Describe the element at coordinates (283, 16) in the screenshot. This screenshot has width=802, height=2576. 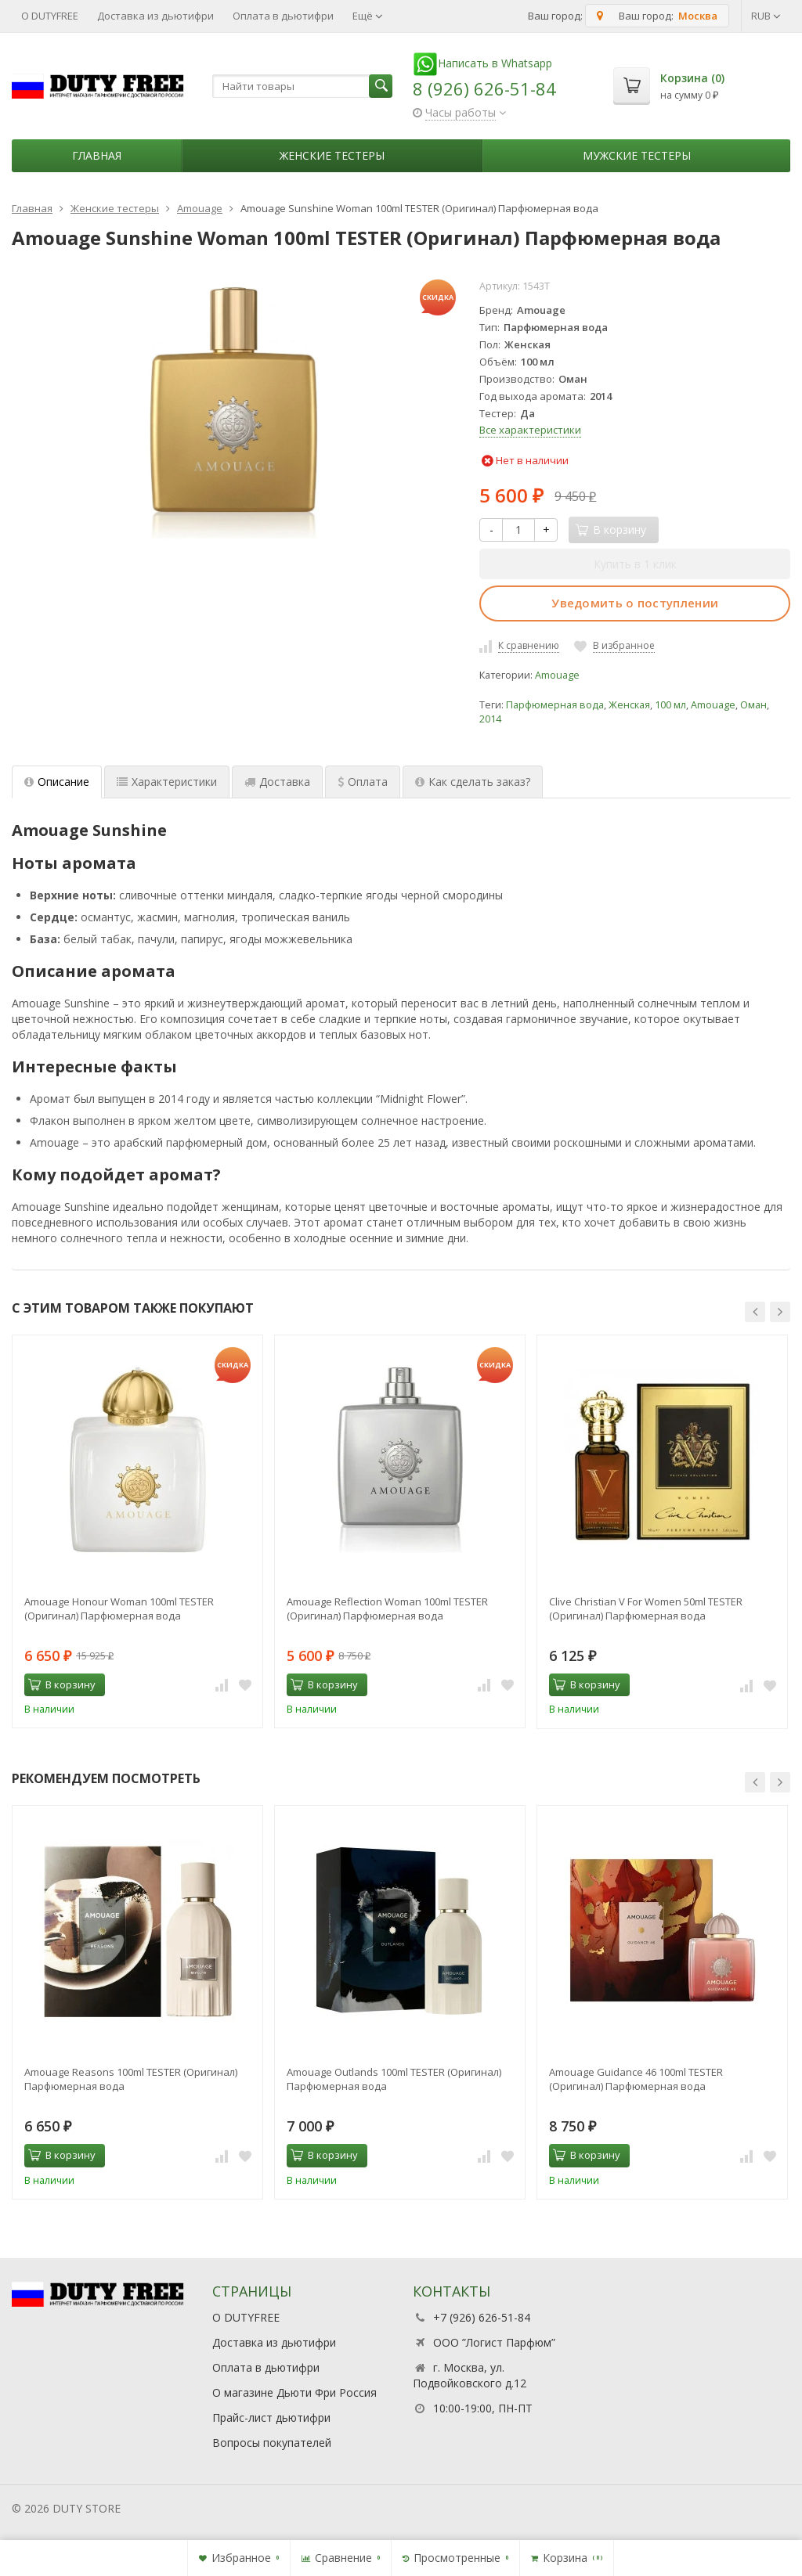
I see `Оплата в дьютифри` at that location.